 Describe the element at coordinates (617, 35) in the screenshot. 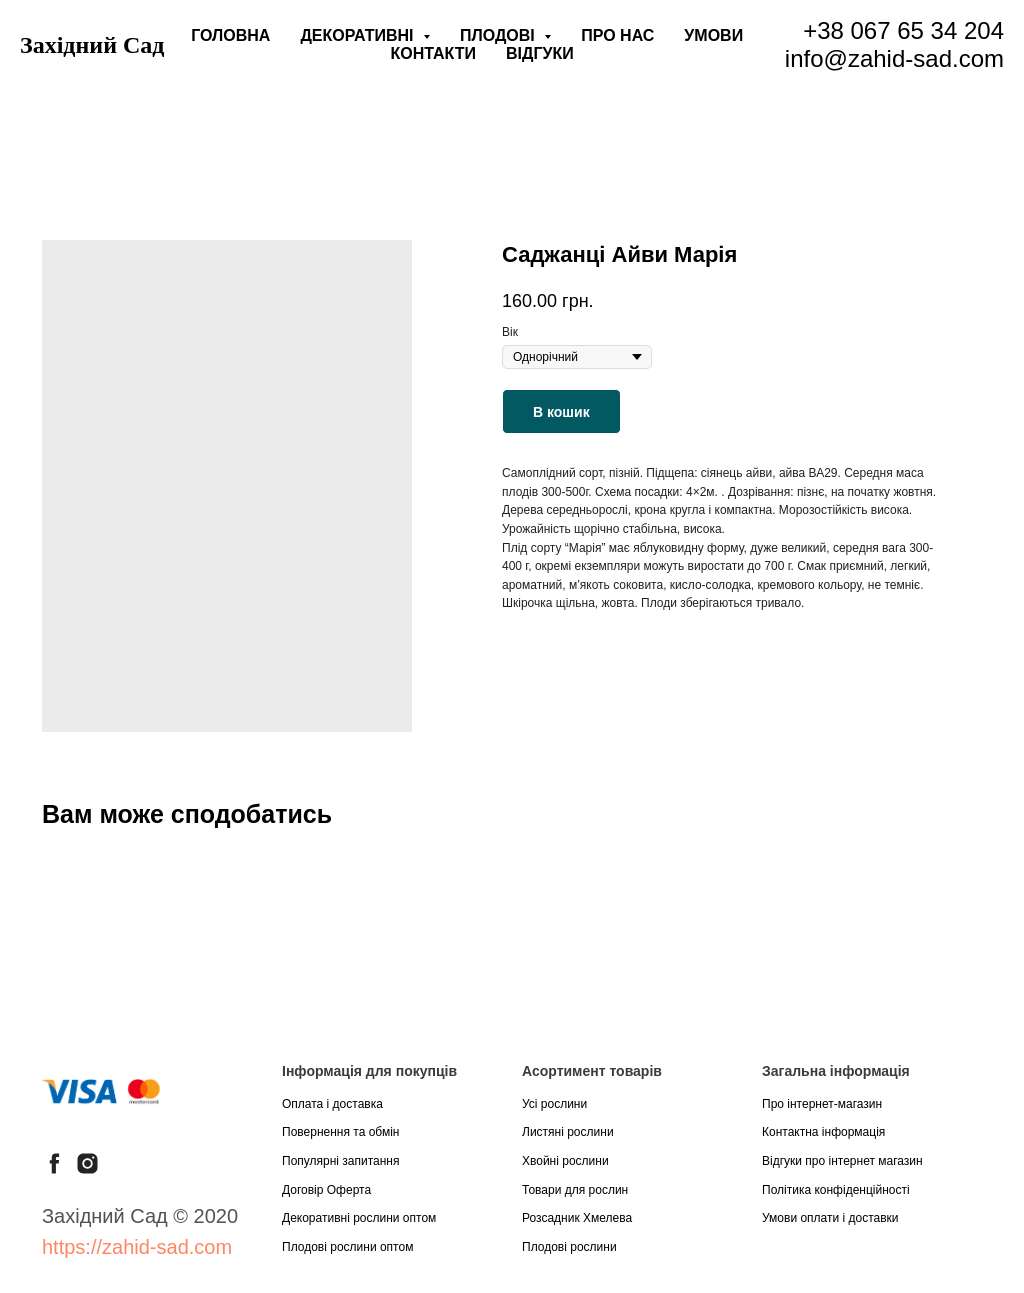

I see `Про нас` at that location.